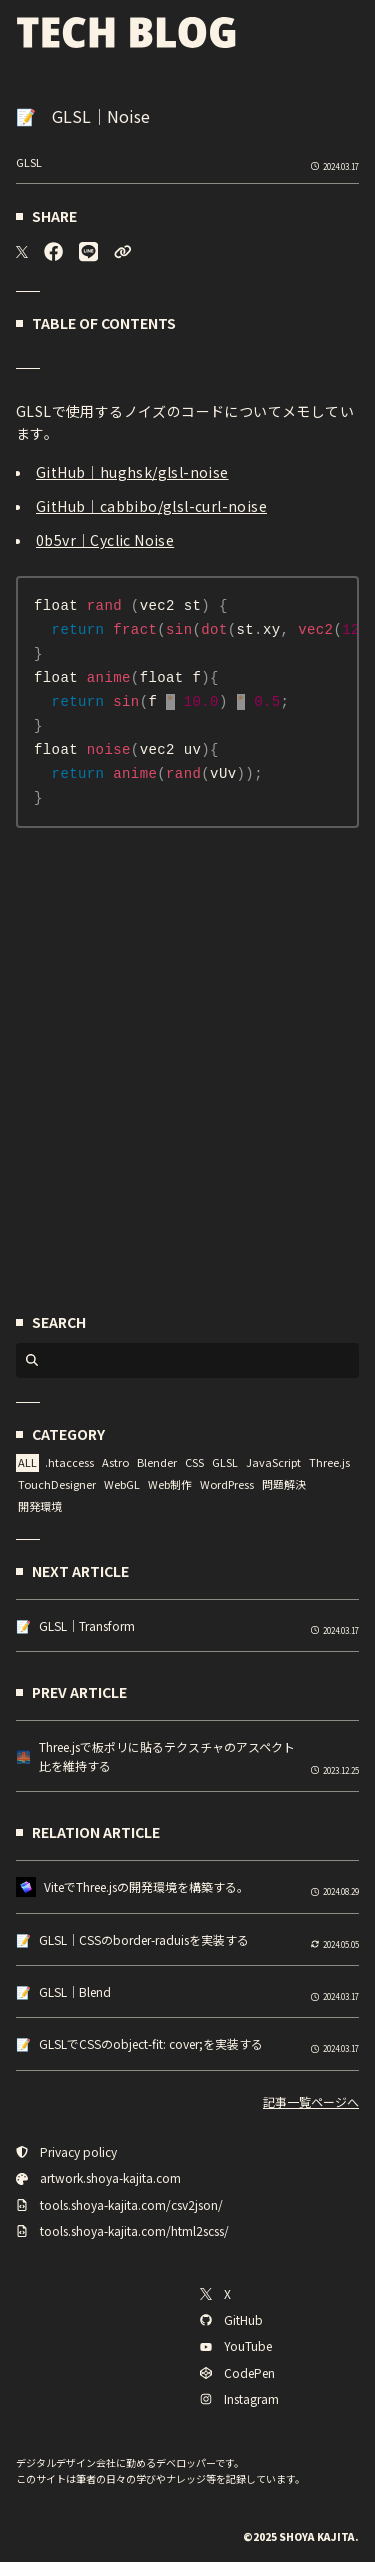 The width and height of the screenshot is (375, 2562). I want to click on 問題解決, so click(284, 1487).